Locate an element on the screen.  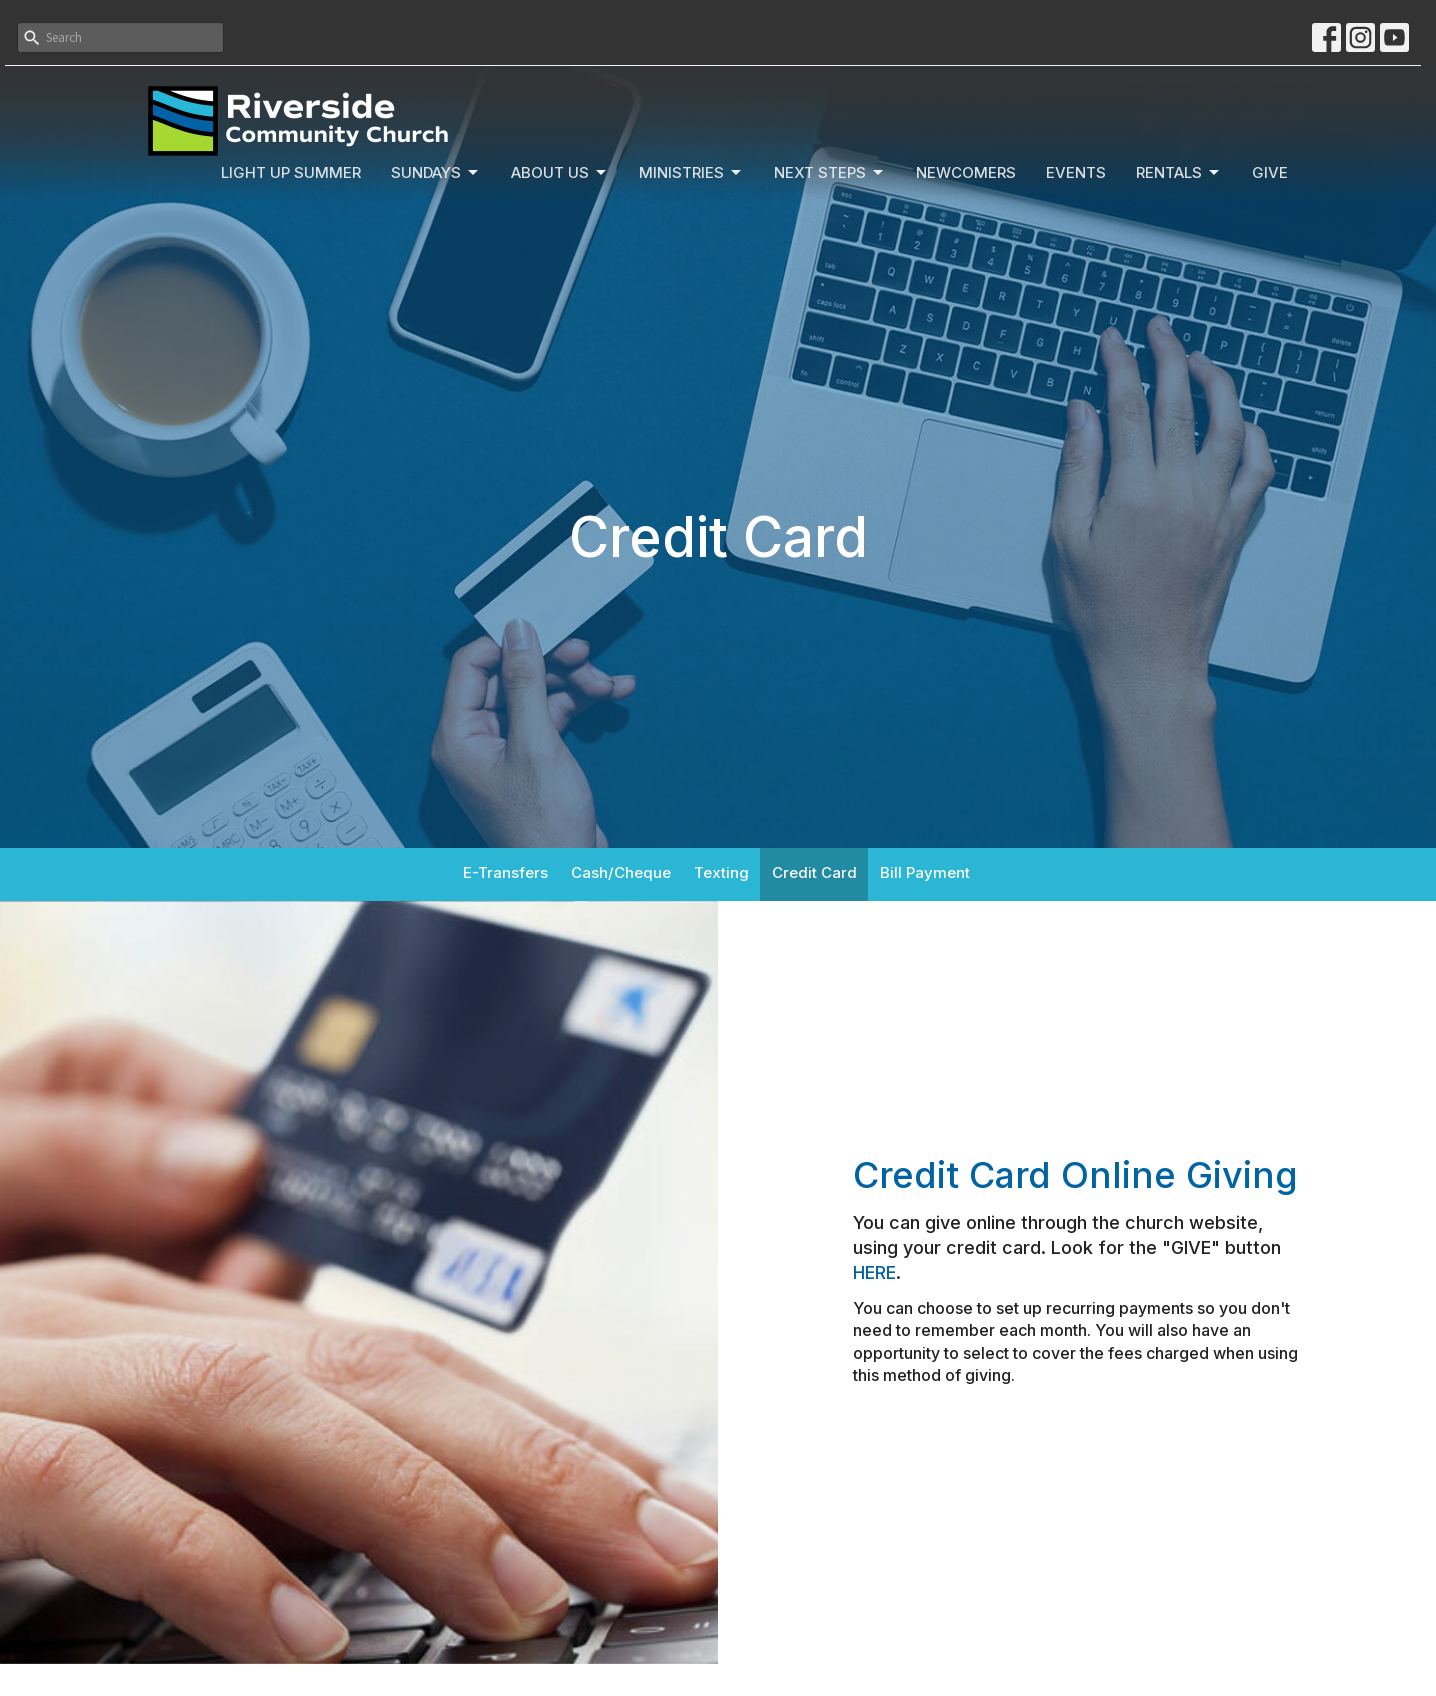
Next Steps is located at coordinates (830, 173).